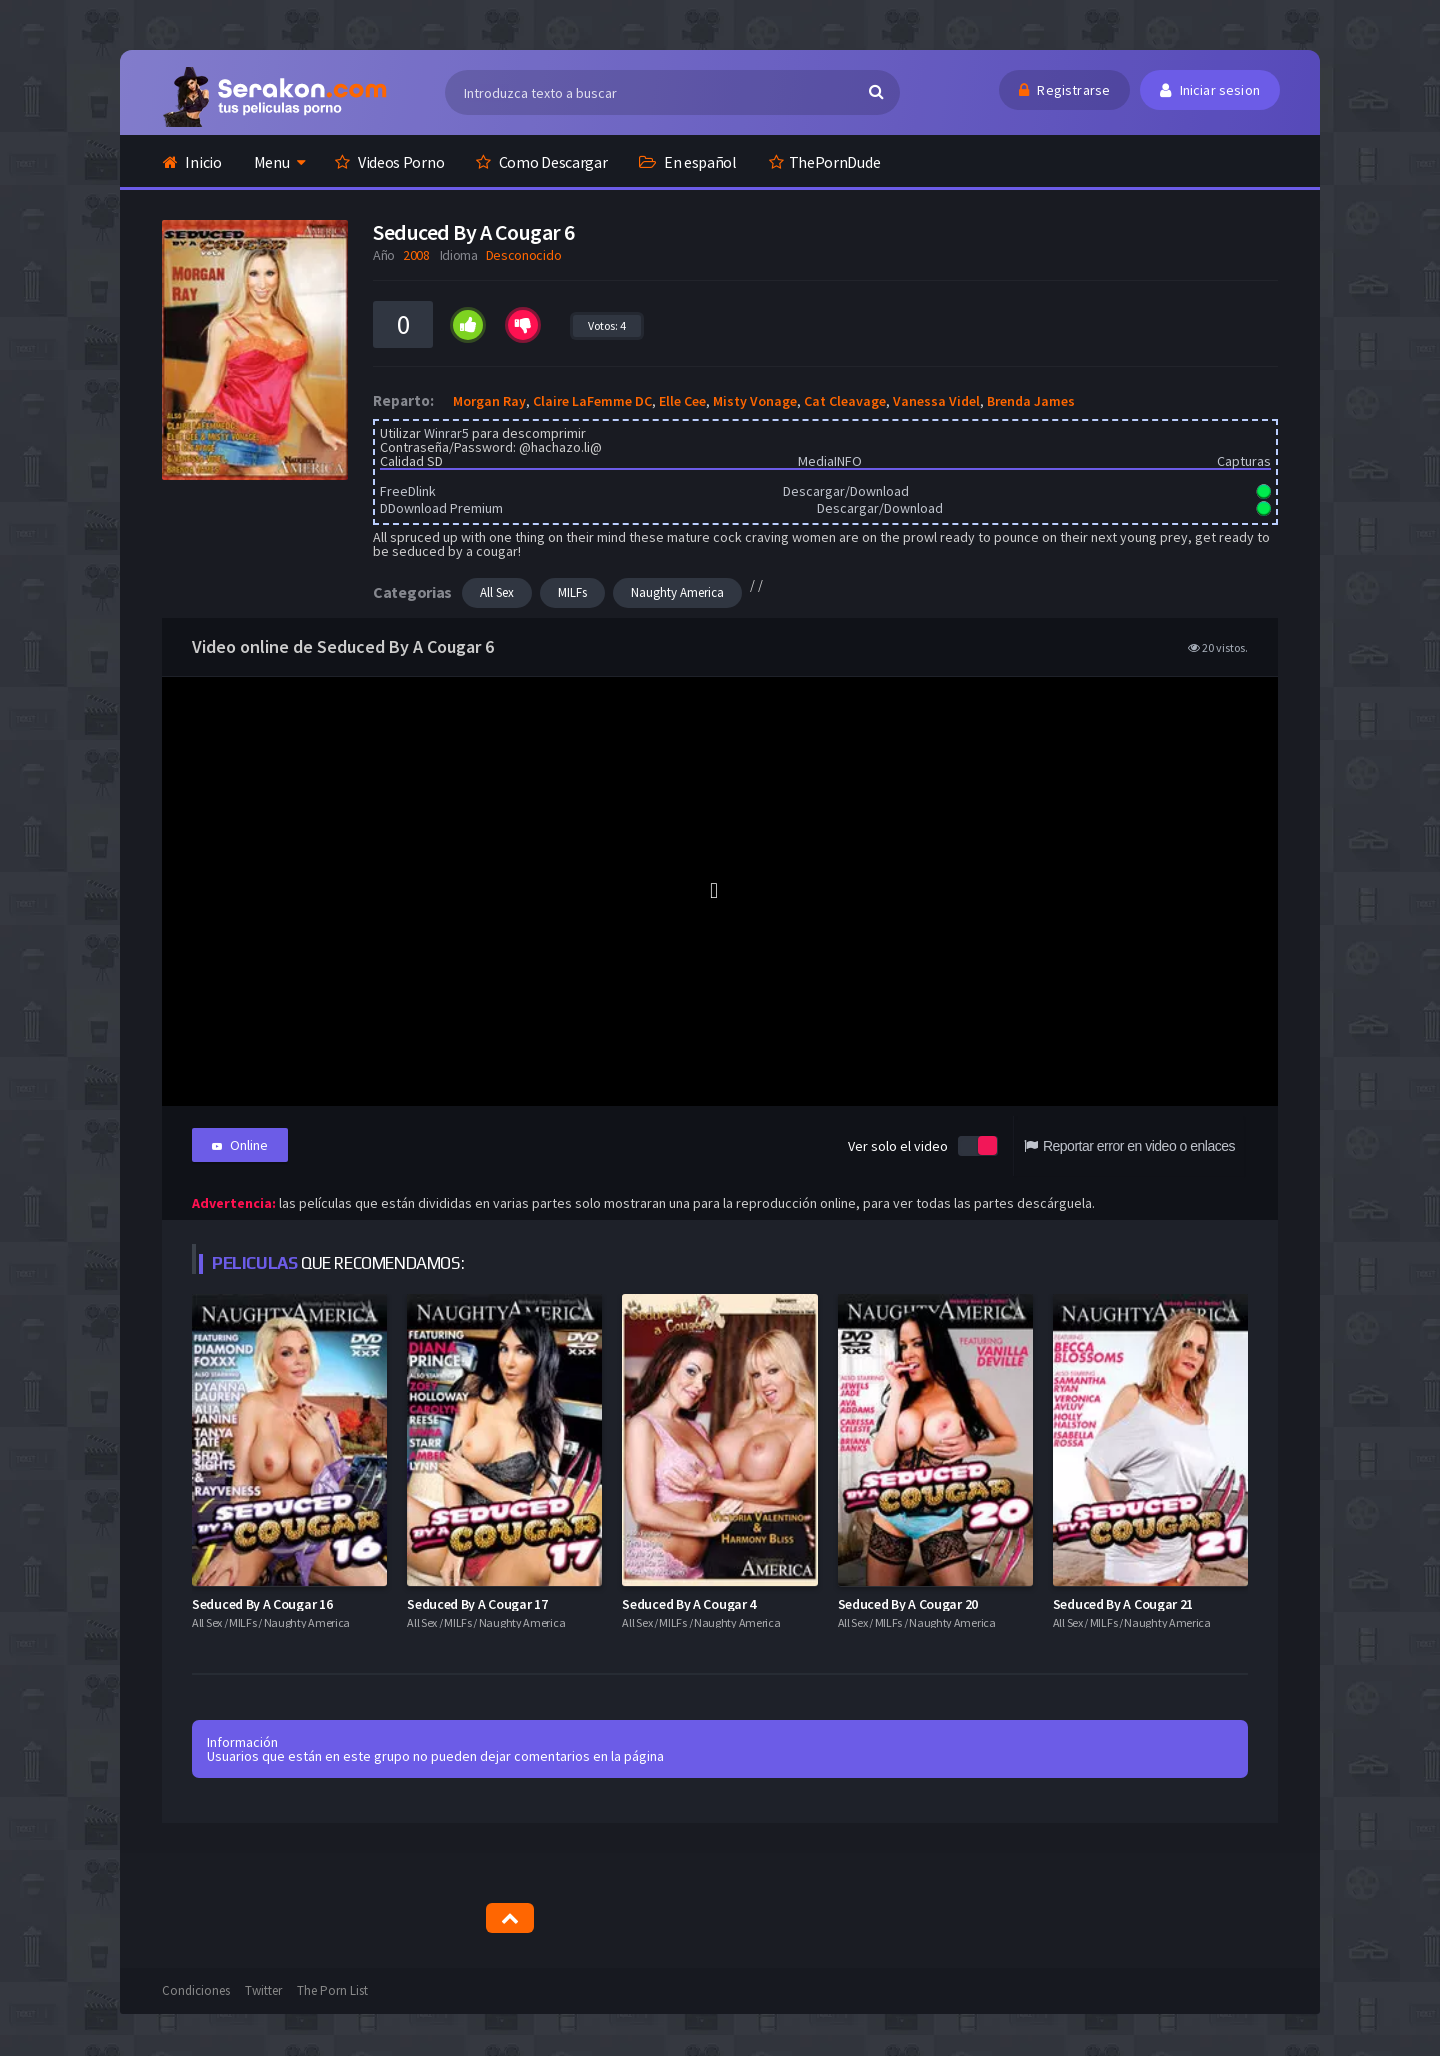 The height and width of the screenshot is (2056, 1440). I want to click on Winrar5, so click(446, 433).